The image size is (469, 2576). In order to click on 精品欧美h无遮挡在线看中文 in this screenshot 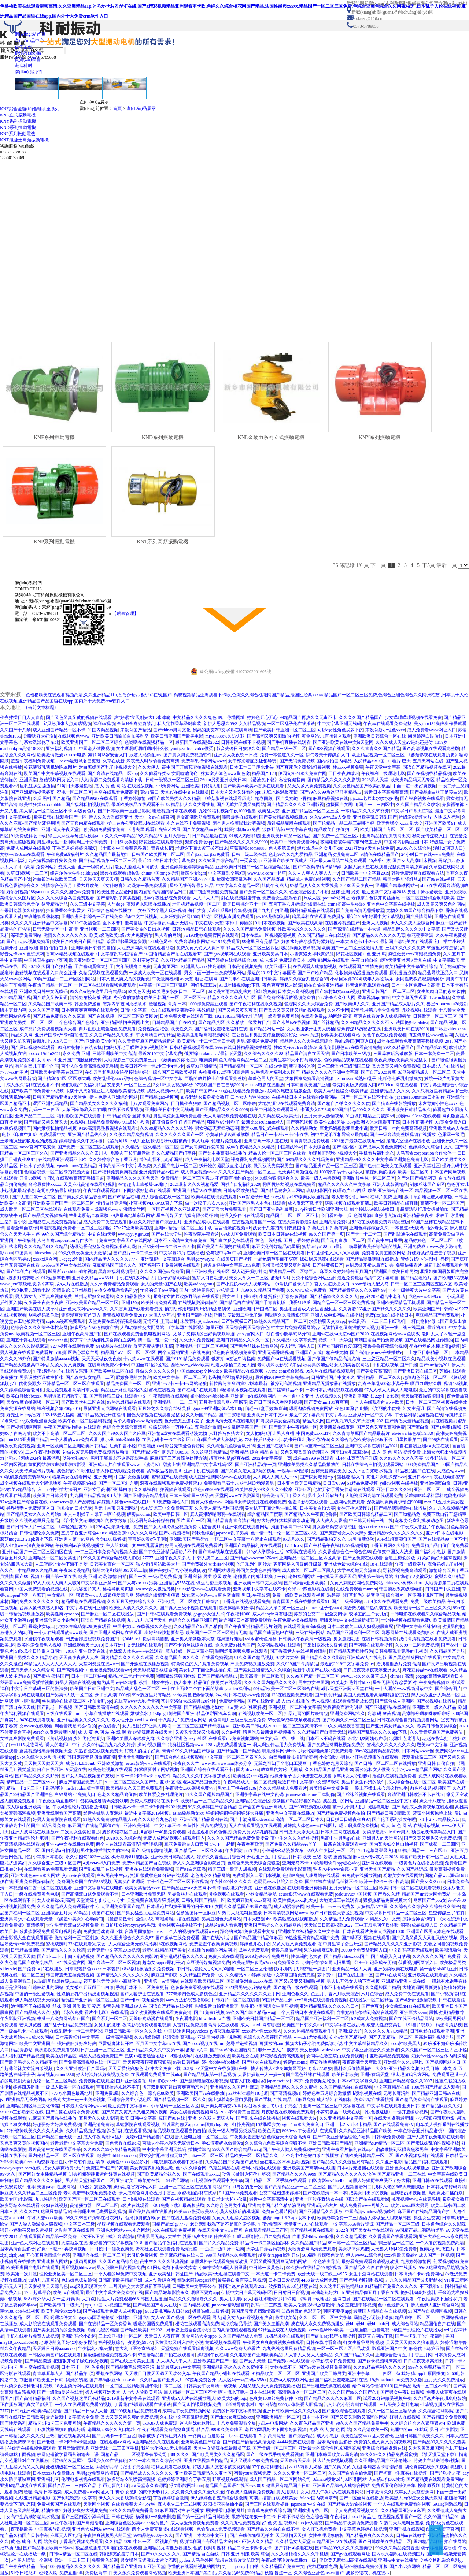, I will do `click(222, 2273)`.